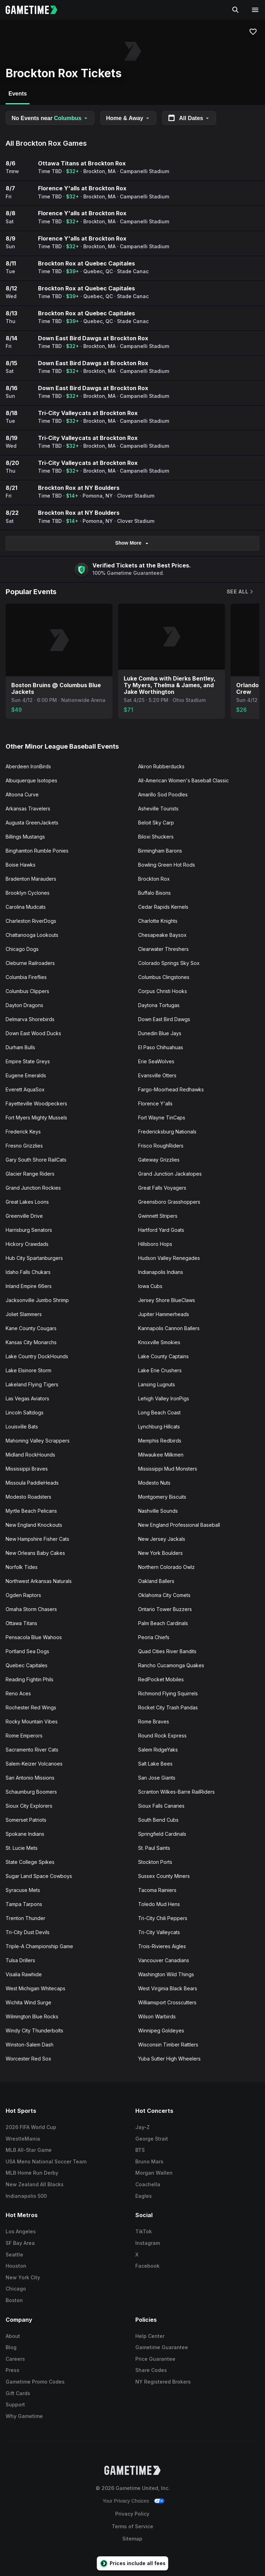 The image size is (265, 2576). What do you see at coordinates (156, 823) in the screenshot?
I see `Beloit Sky Carp` at bounding box center [156, 823].